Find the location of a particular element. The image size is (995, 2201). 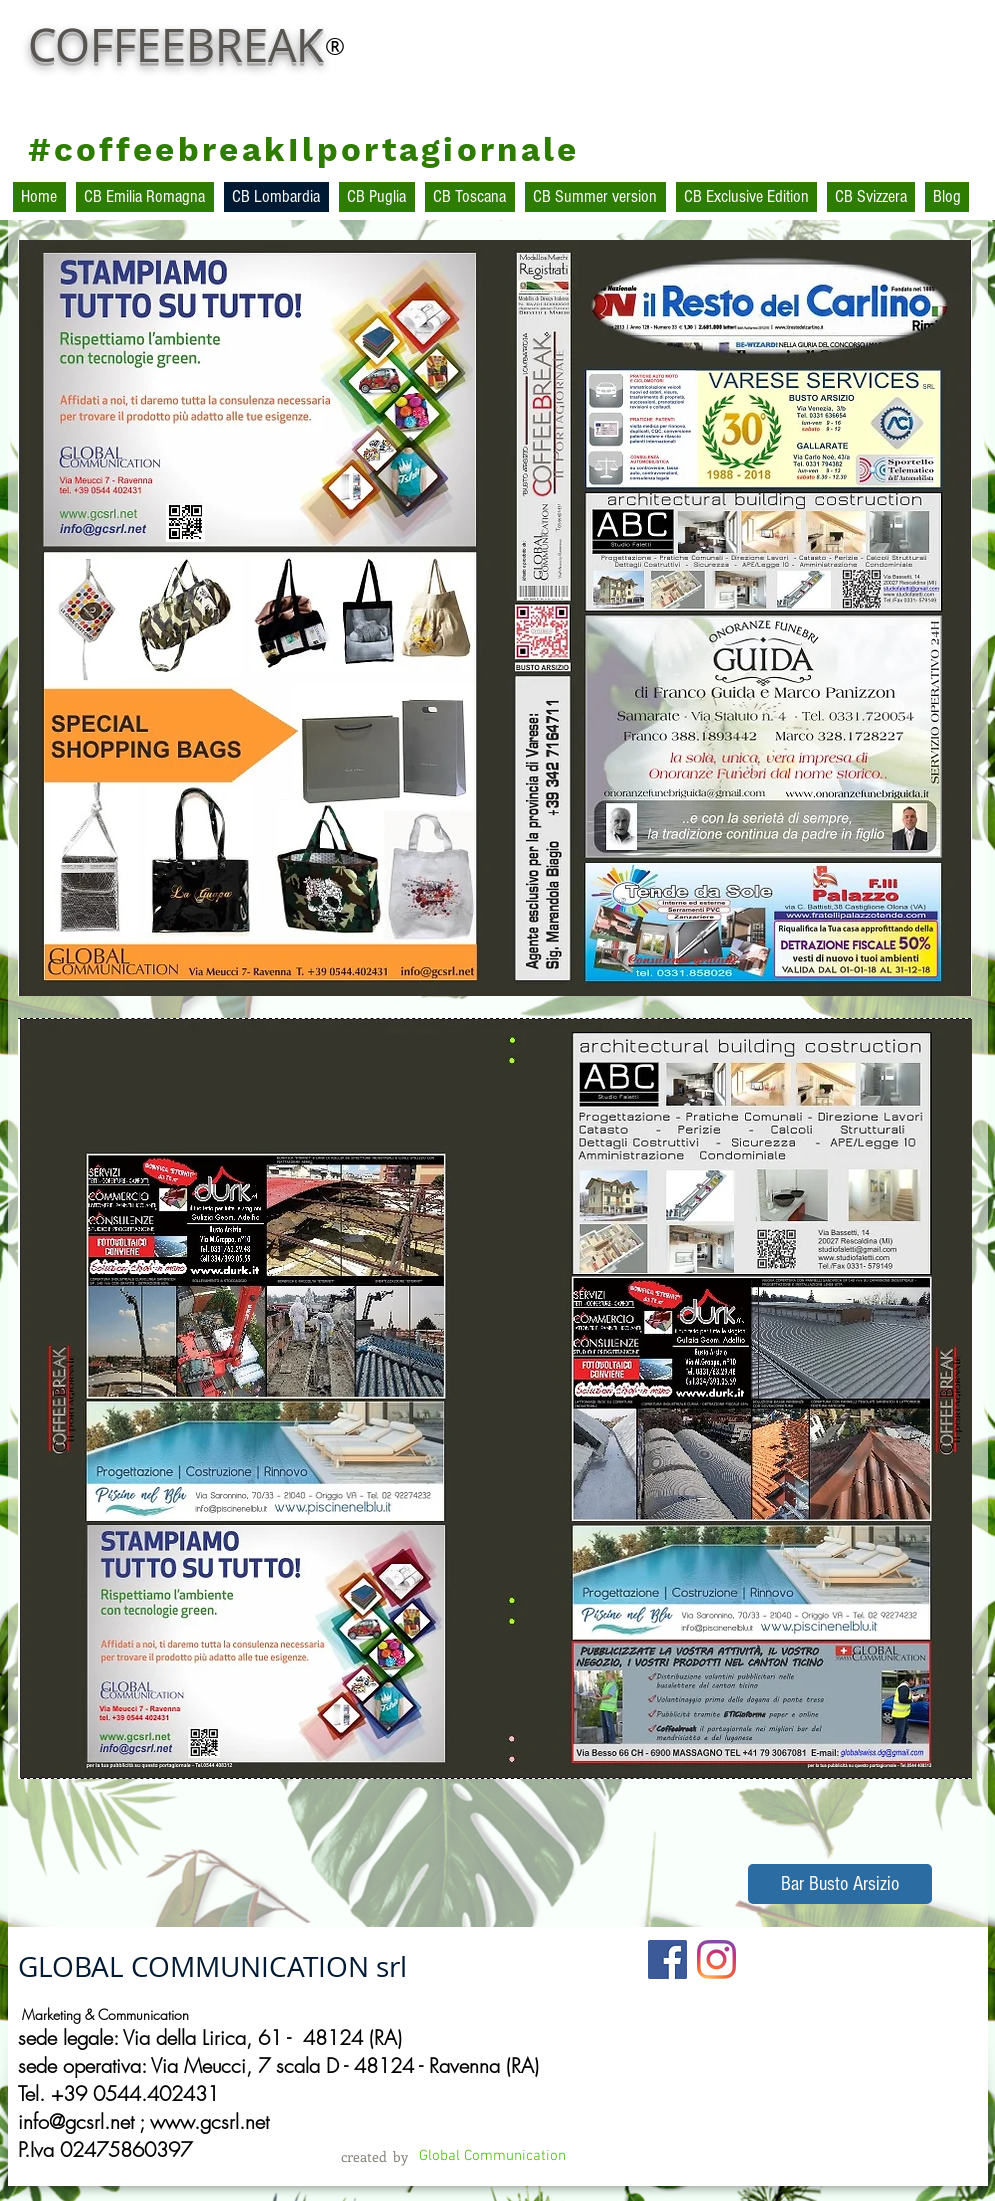

[Global Communication] is located at coordinates (493, 2156).